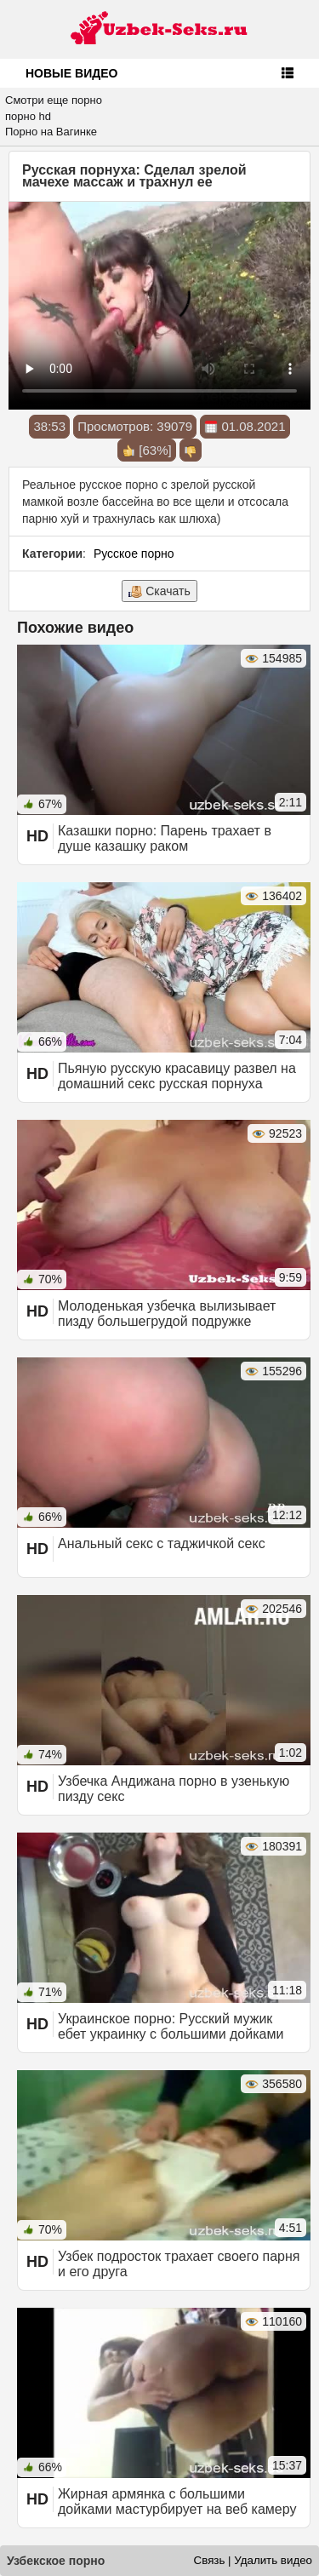  I want to click on Связь | Удалить видео, so click(253, 2560).